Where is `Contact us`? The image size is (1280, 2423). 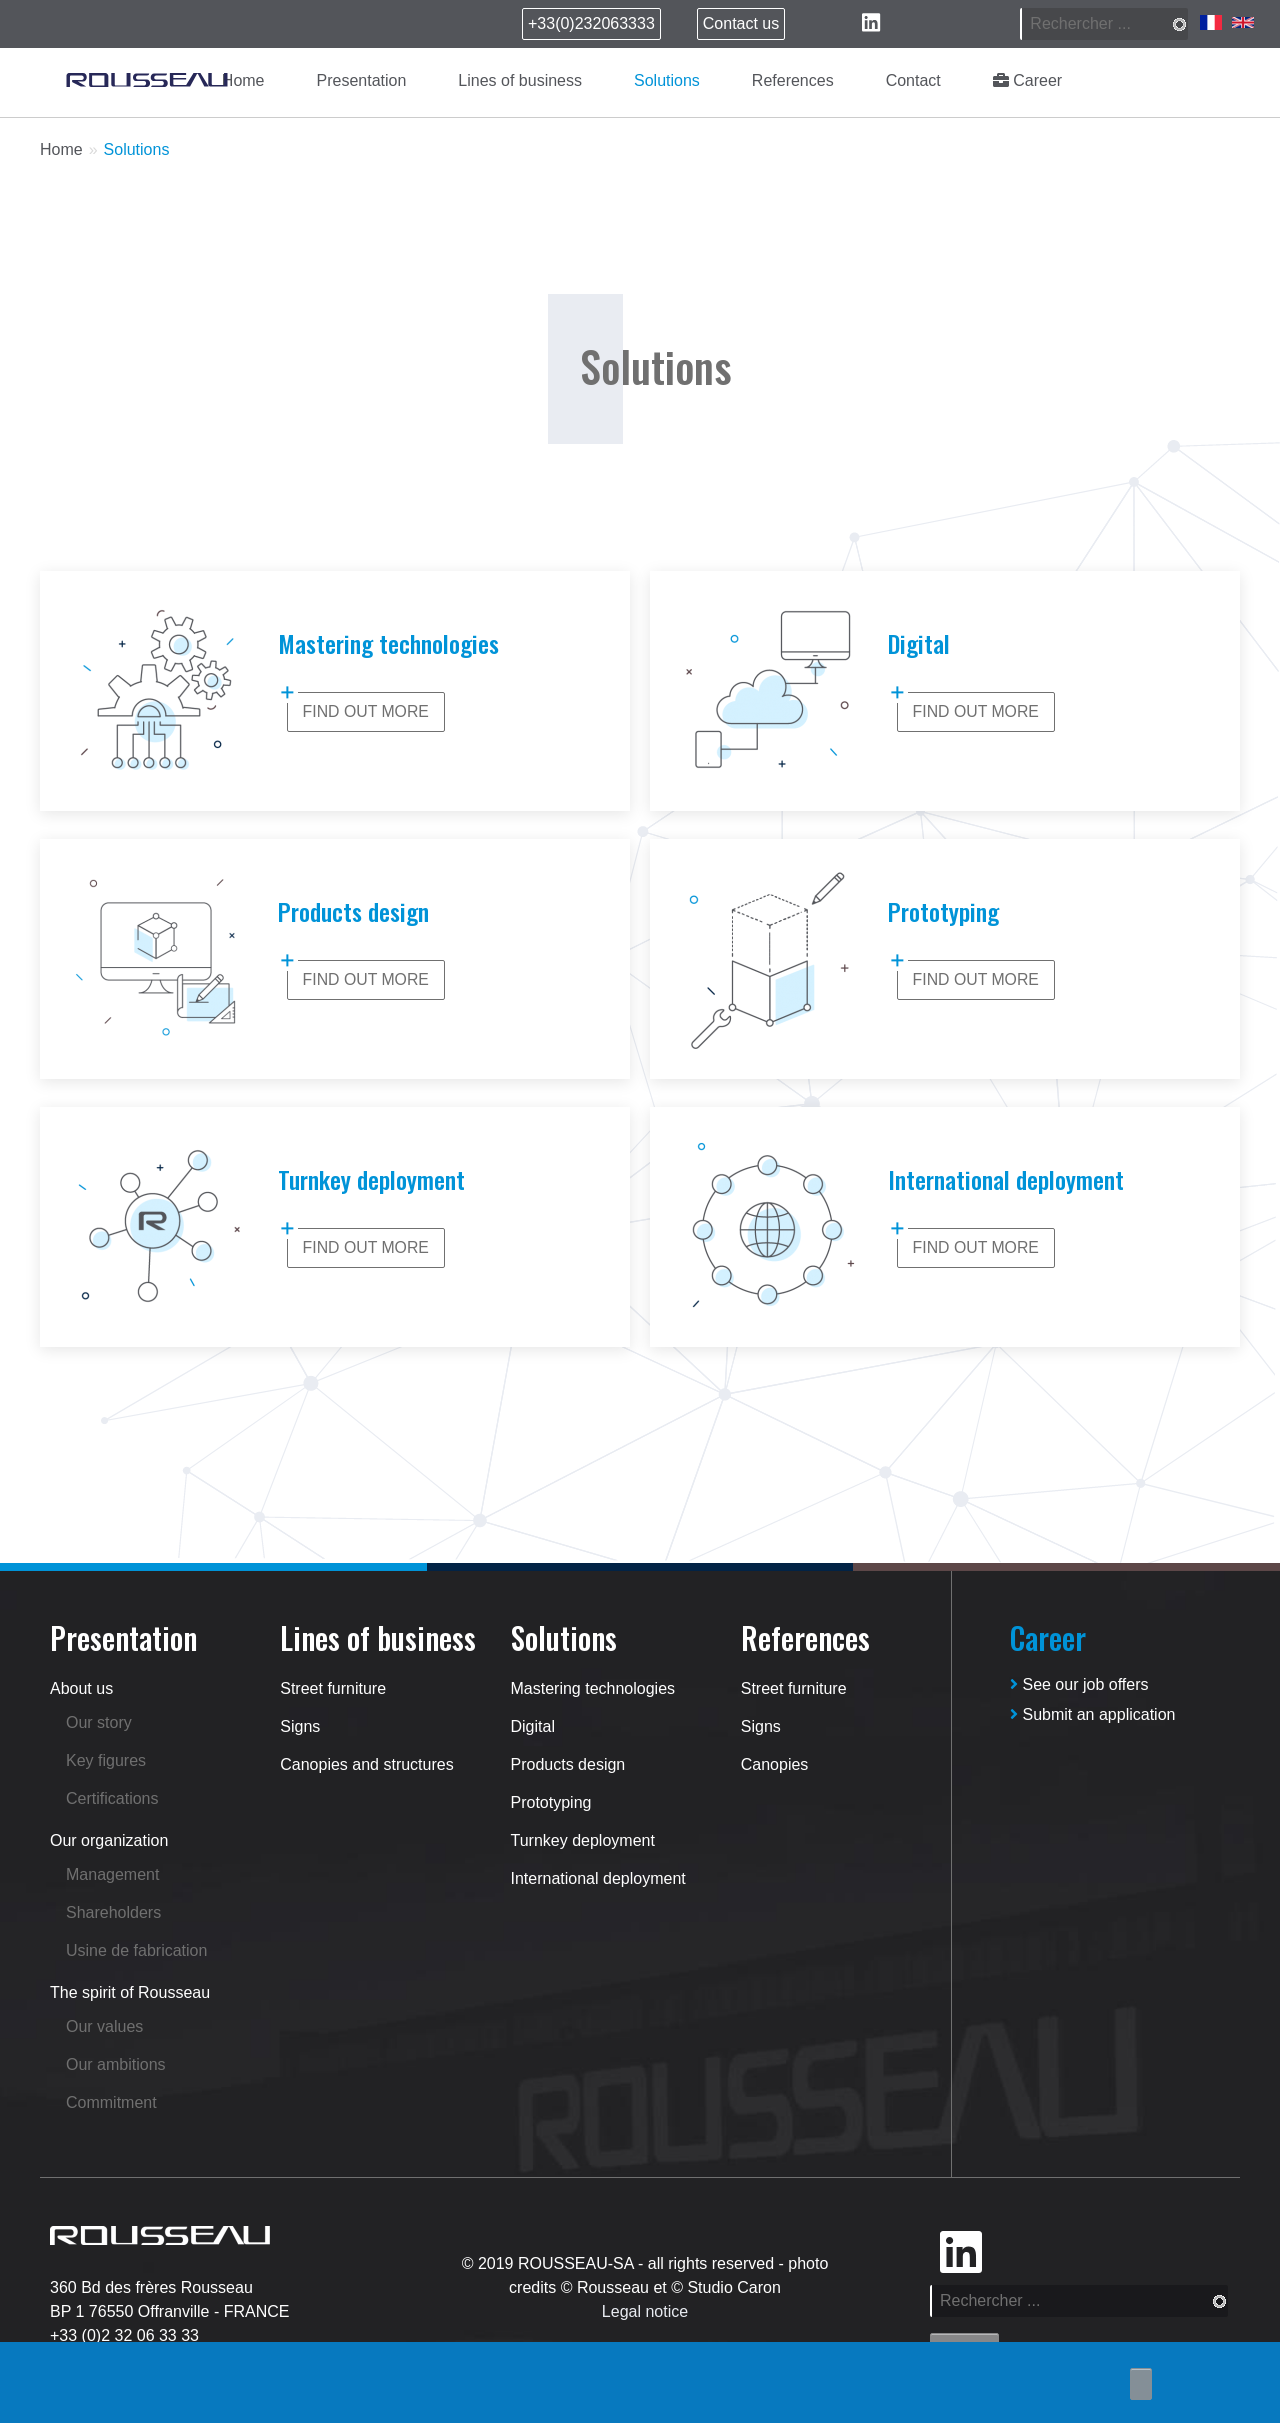 Contact us is located at coordinates (741, 23).